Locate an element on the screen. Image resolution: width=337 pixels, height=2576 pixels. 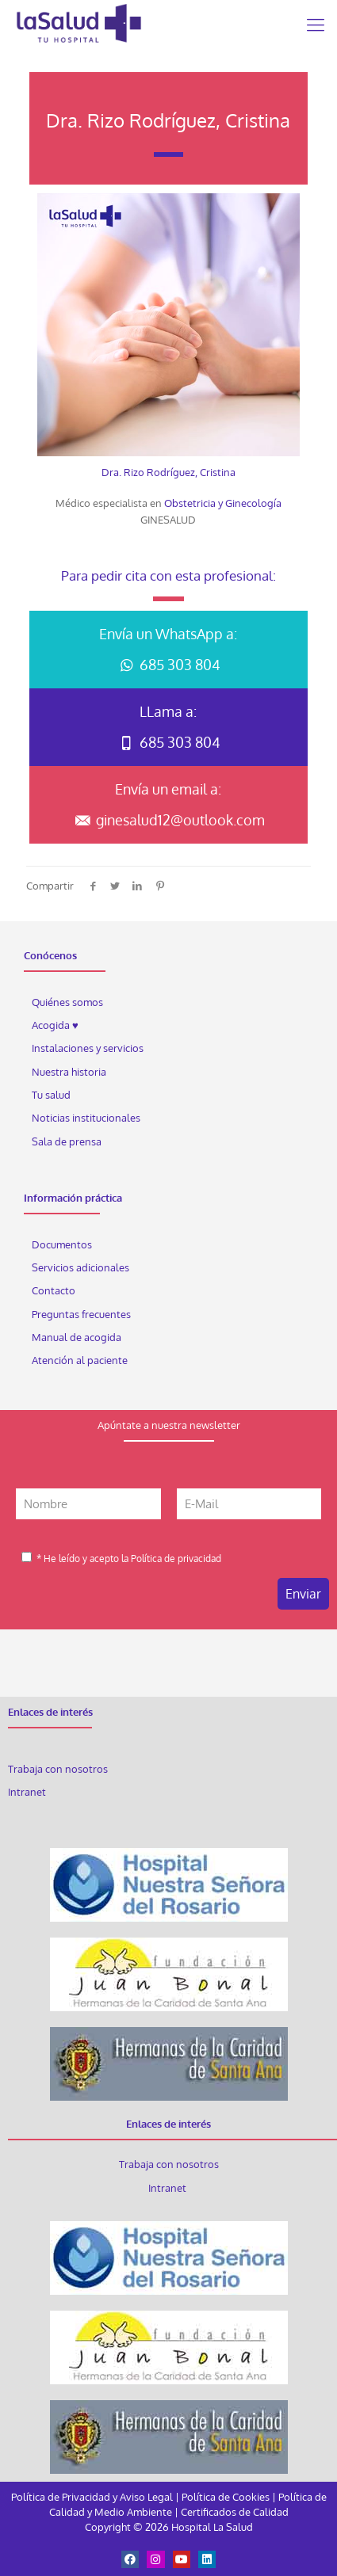
Sala de prensa is located at coordinates (66, 1141).